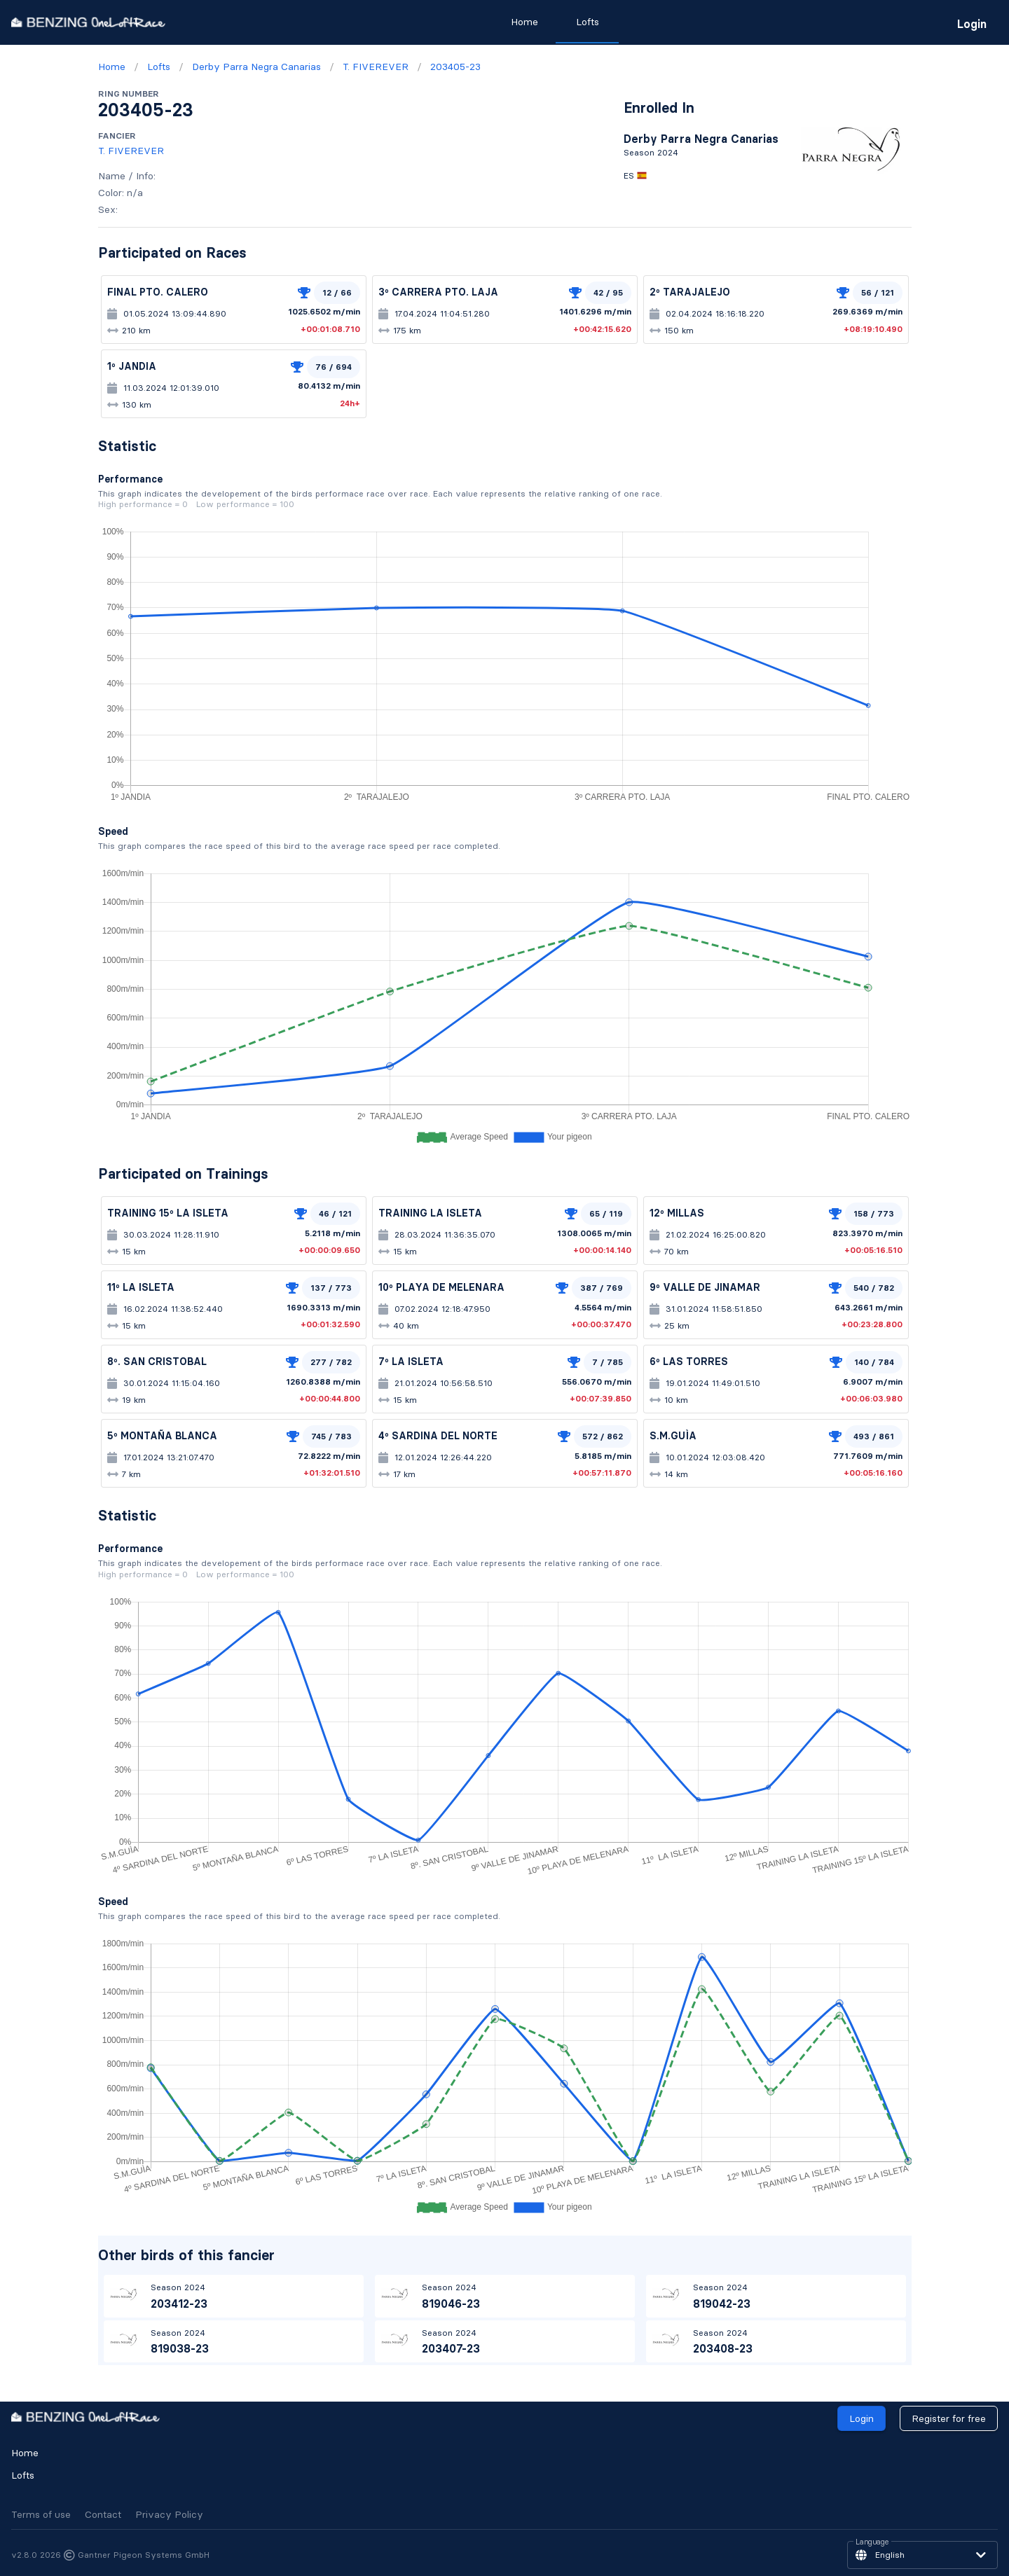 This screenshot has height=2576, width=1009. What do you see at coordinates (103, 2514) in the screenshot?
I see `Contact` at bounding box center [103, 2514].